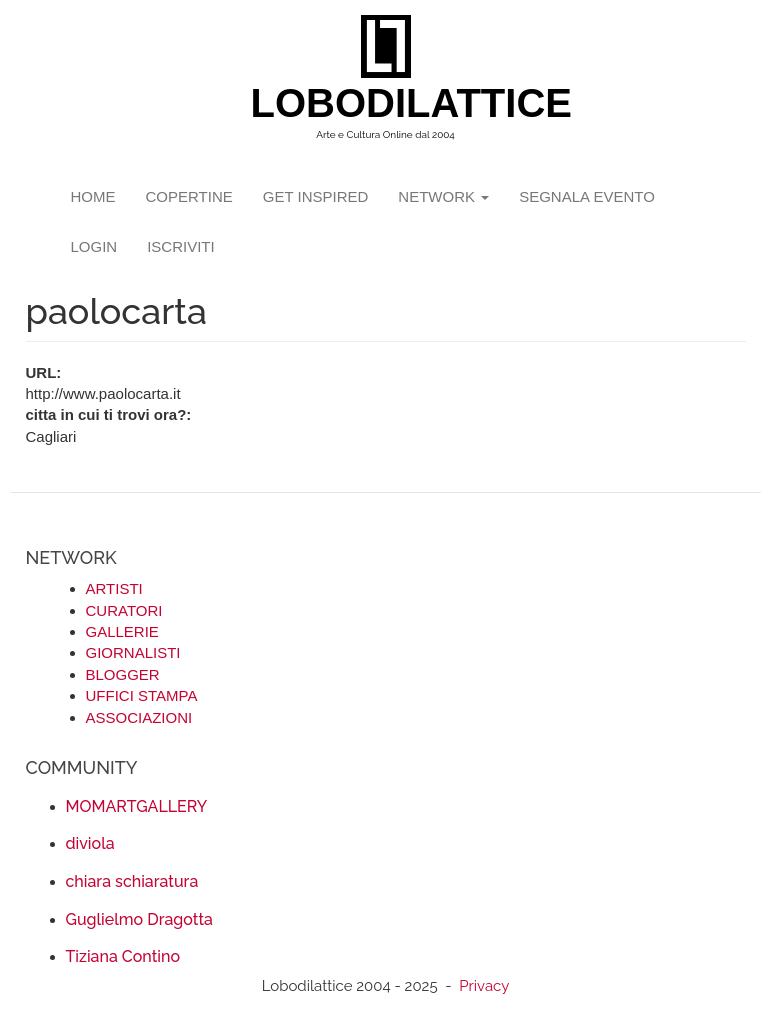  Describe the element at coordinates (393, 103) in the screenshot. I see `LOBODILATTICE` at that location.